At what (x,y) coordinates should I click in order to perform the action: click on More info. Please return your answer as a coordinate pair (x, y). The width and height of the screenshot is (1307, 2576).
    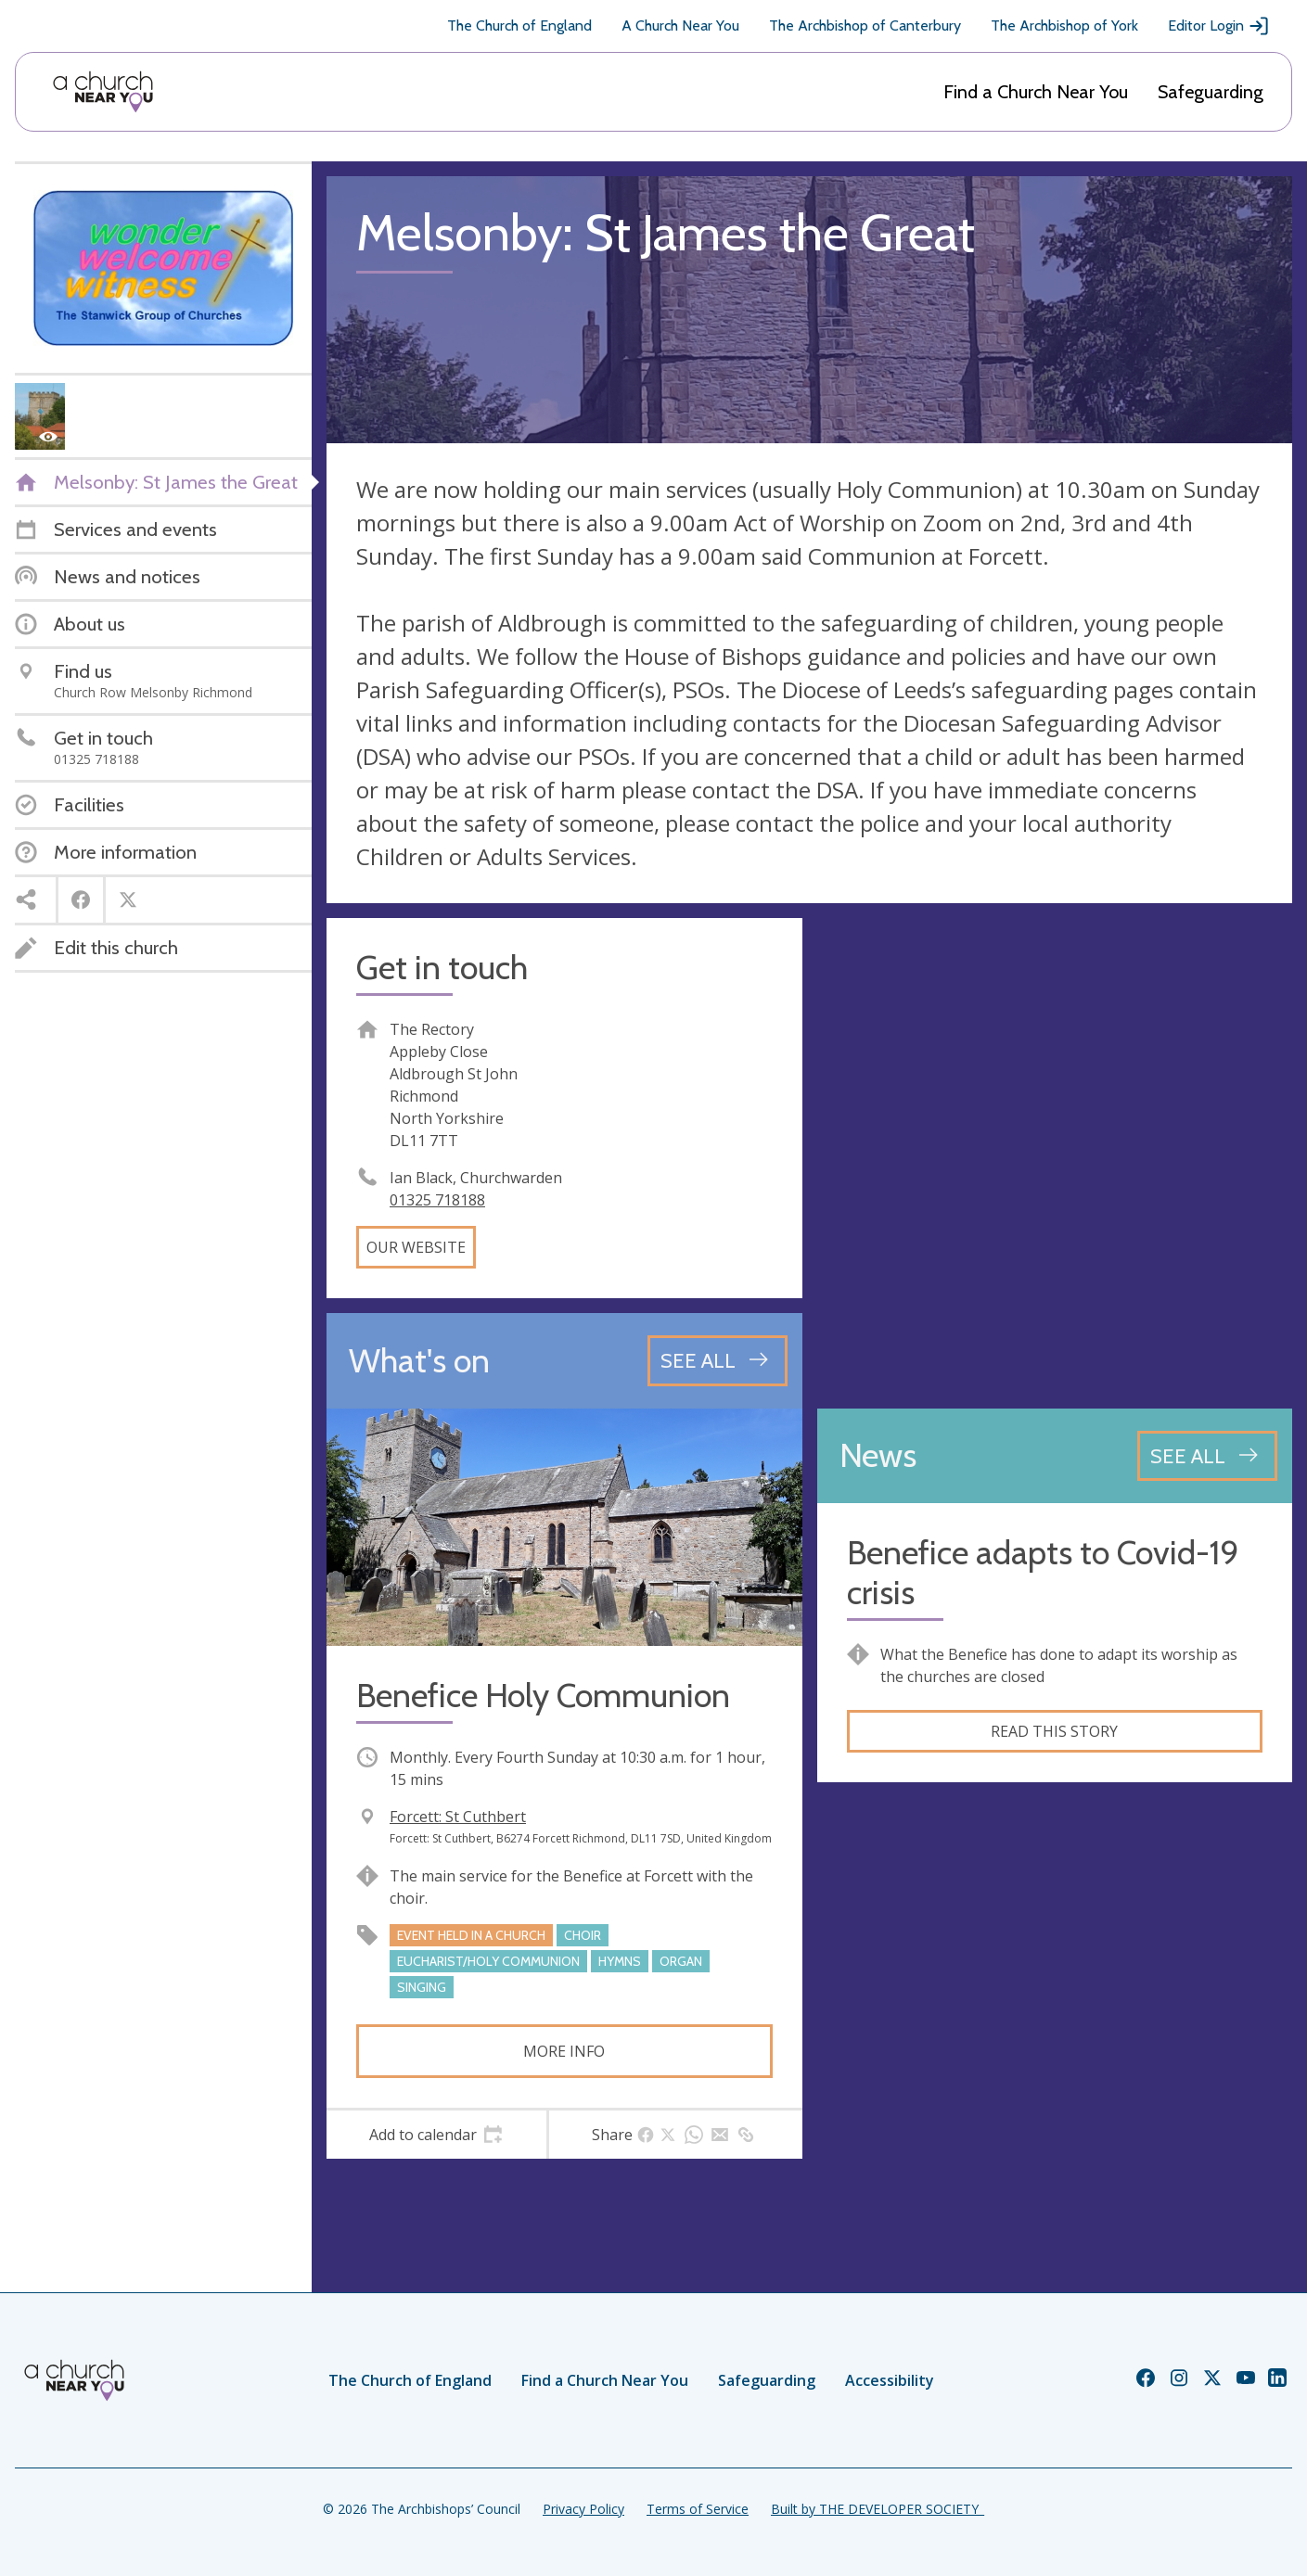
    Looking at the image, I should click on (564, 2051).